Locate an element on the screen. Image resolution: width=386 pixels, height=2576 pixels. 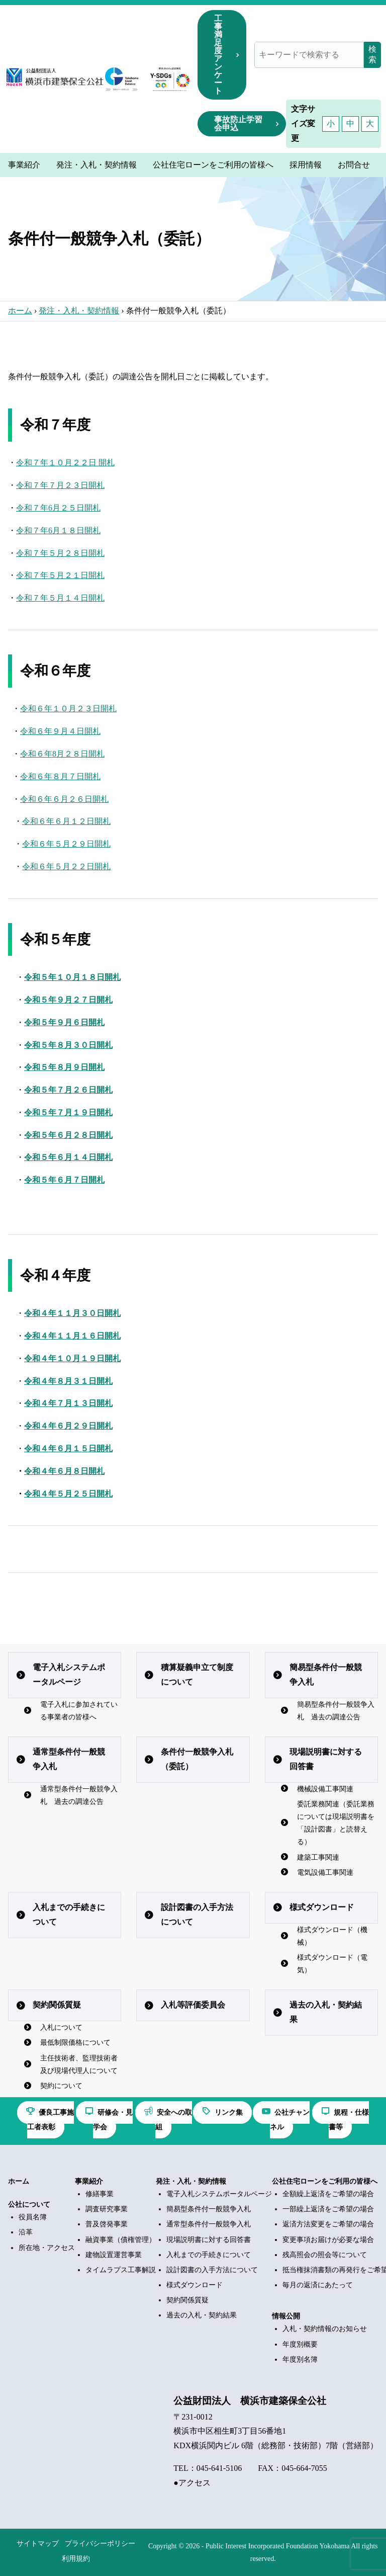
主任技術者、監理技術者及び現場代理人について is located at coordinates (79, 2064).